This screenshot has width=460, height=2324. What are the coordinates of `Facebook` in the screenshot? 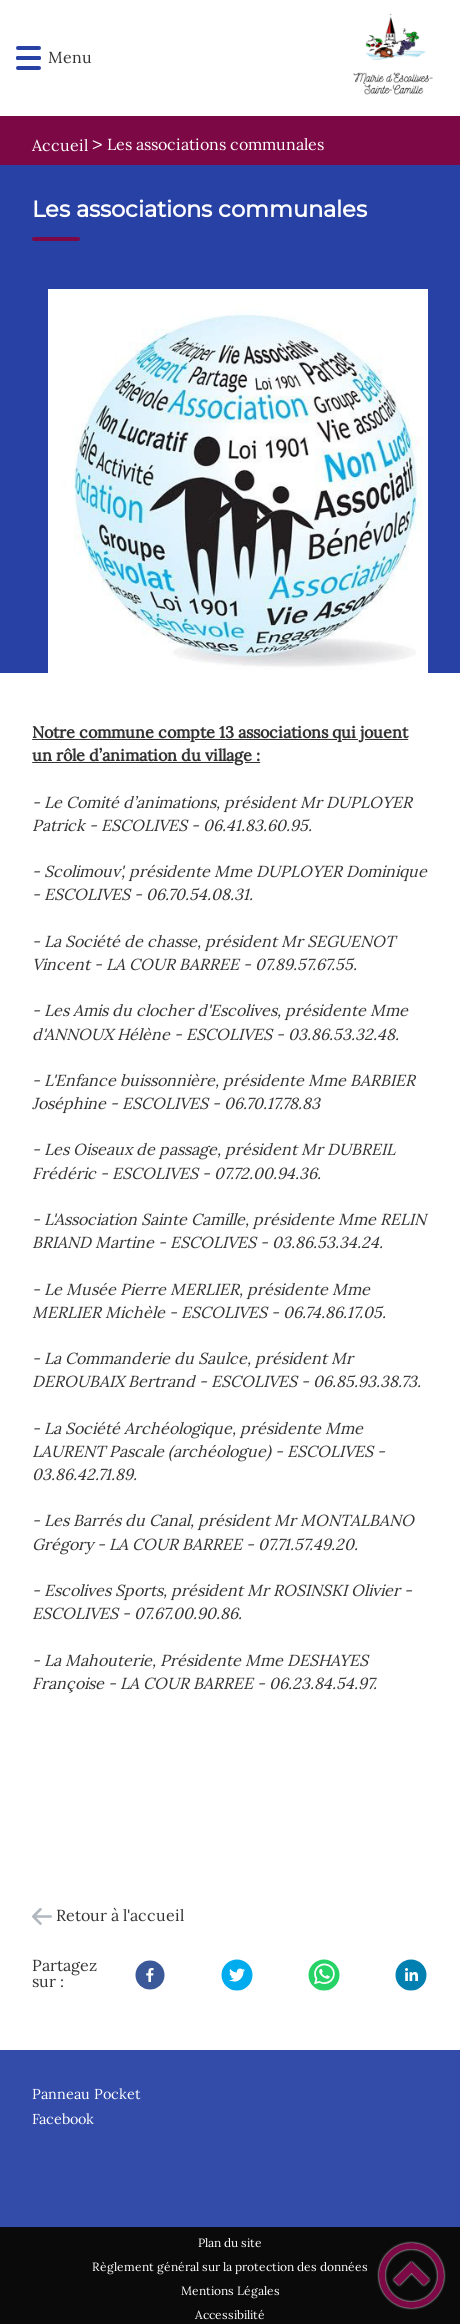 It's located at (63, 2119).